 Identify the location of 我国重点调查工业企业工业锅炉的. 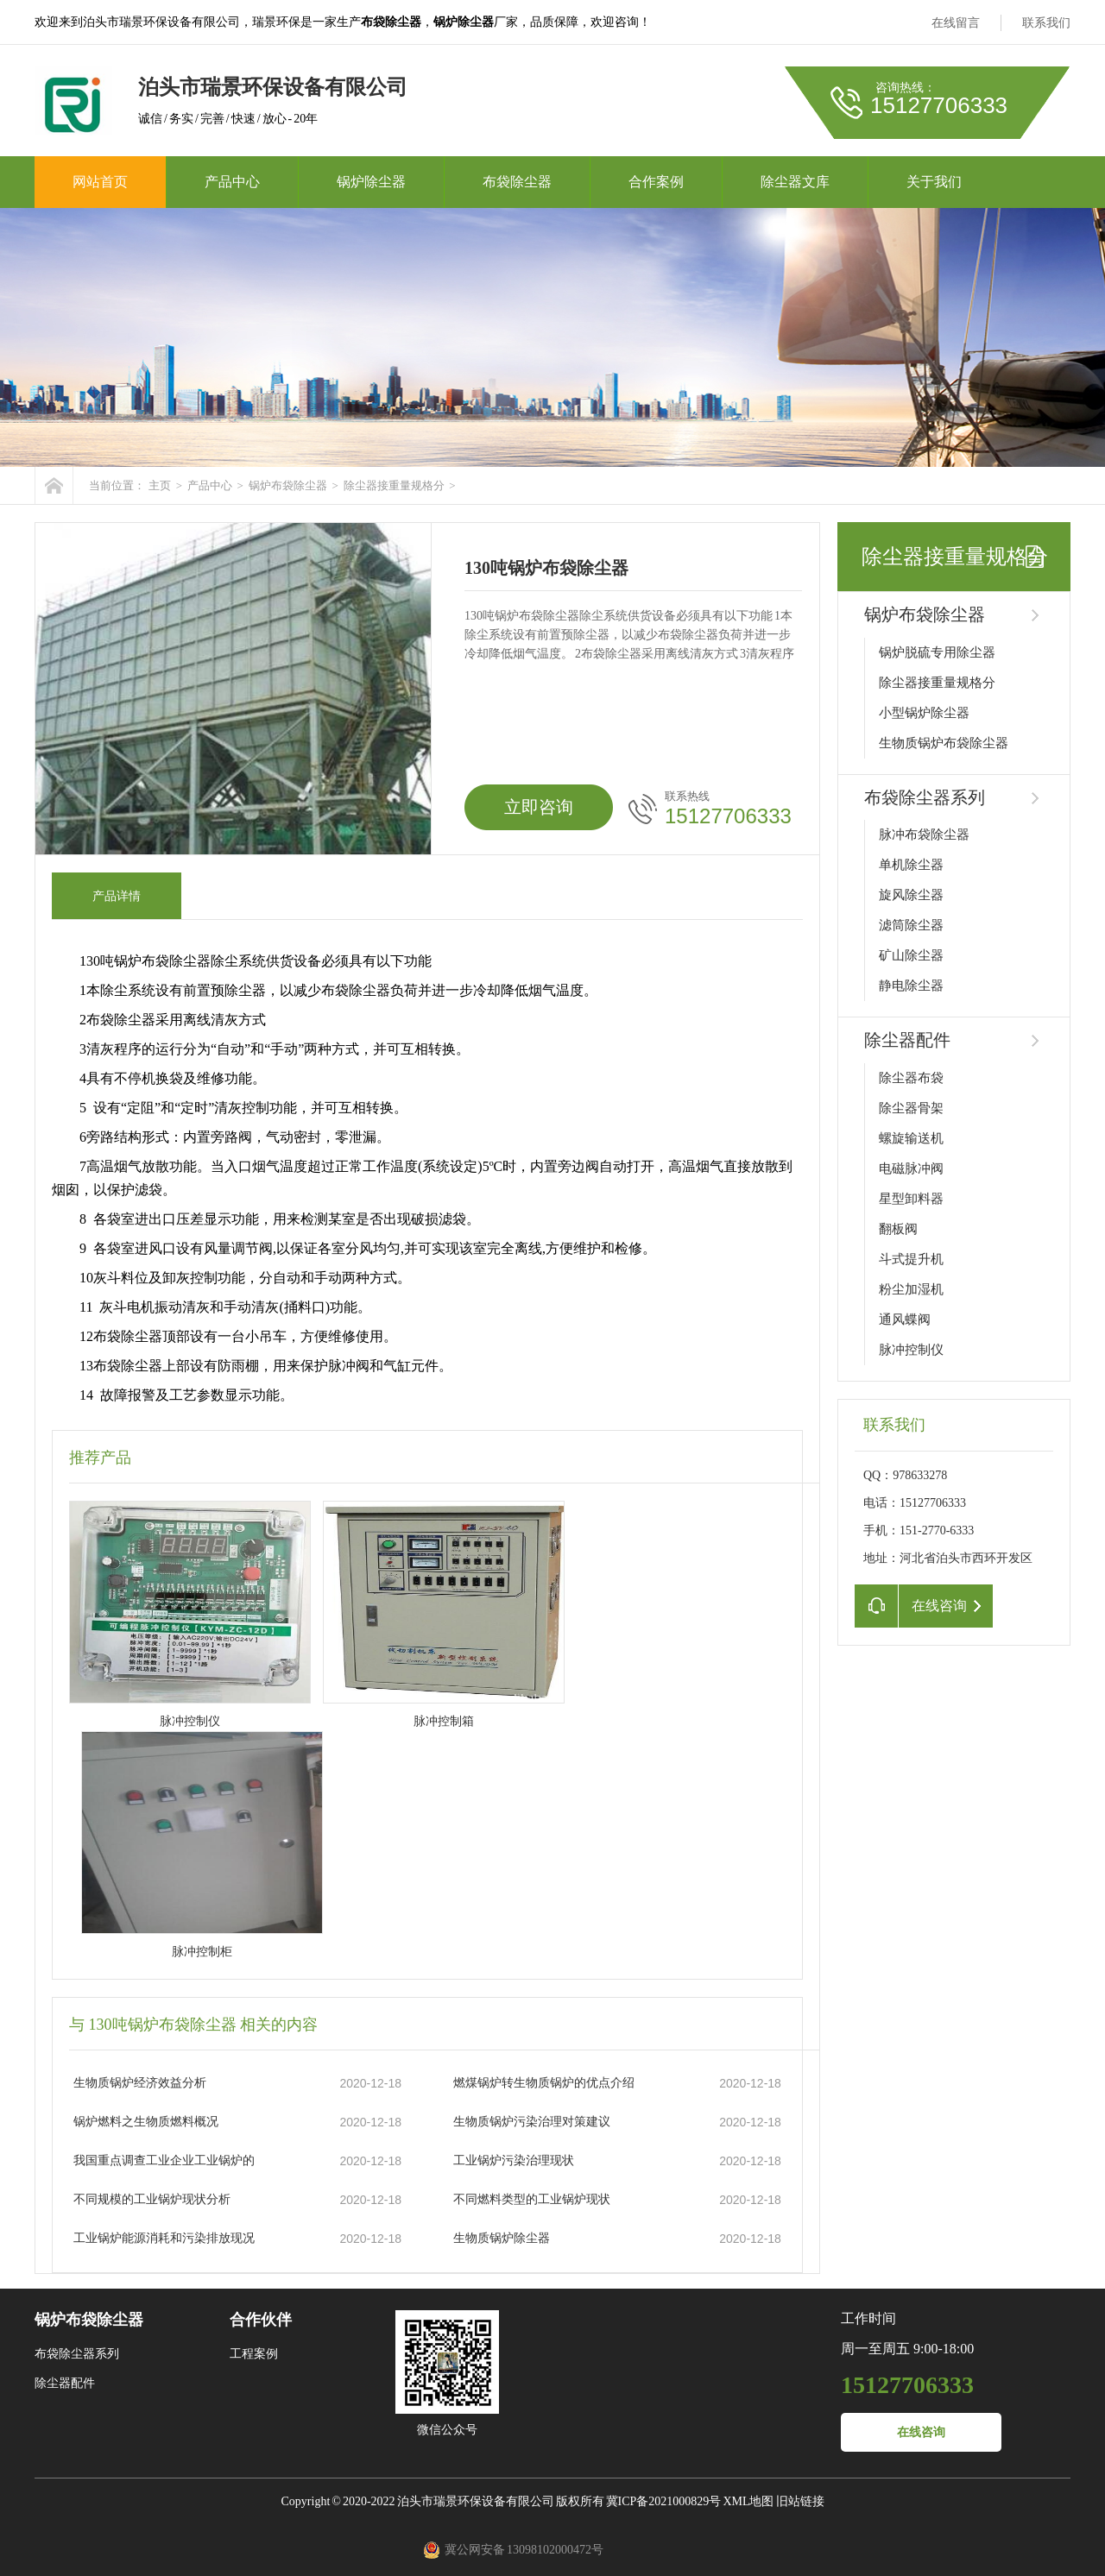
(164, 2160).